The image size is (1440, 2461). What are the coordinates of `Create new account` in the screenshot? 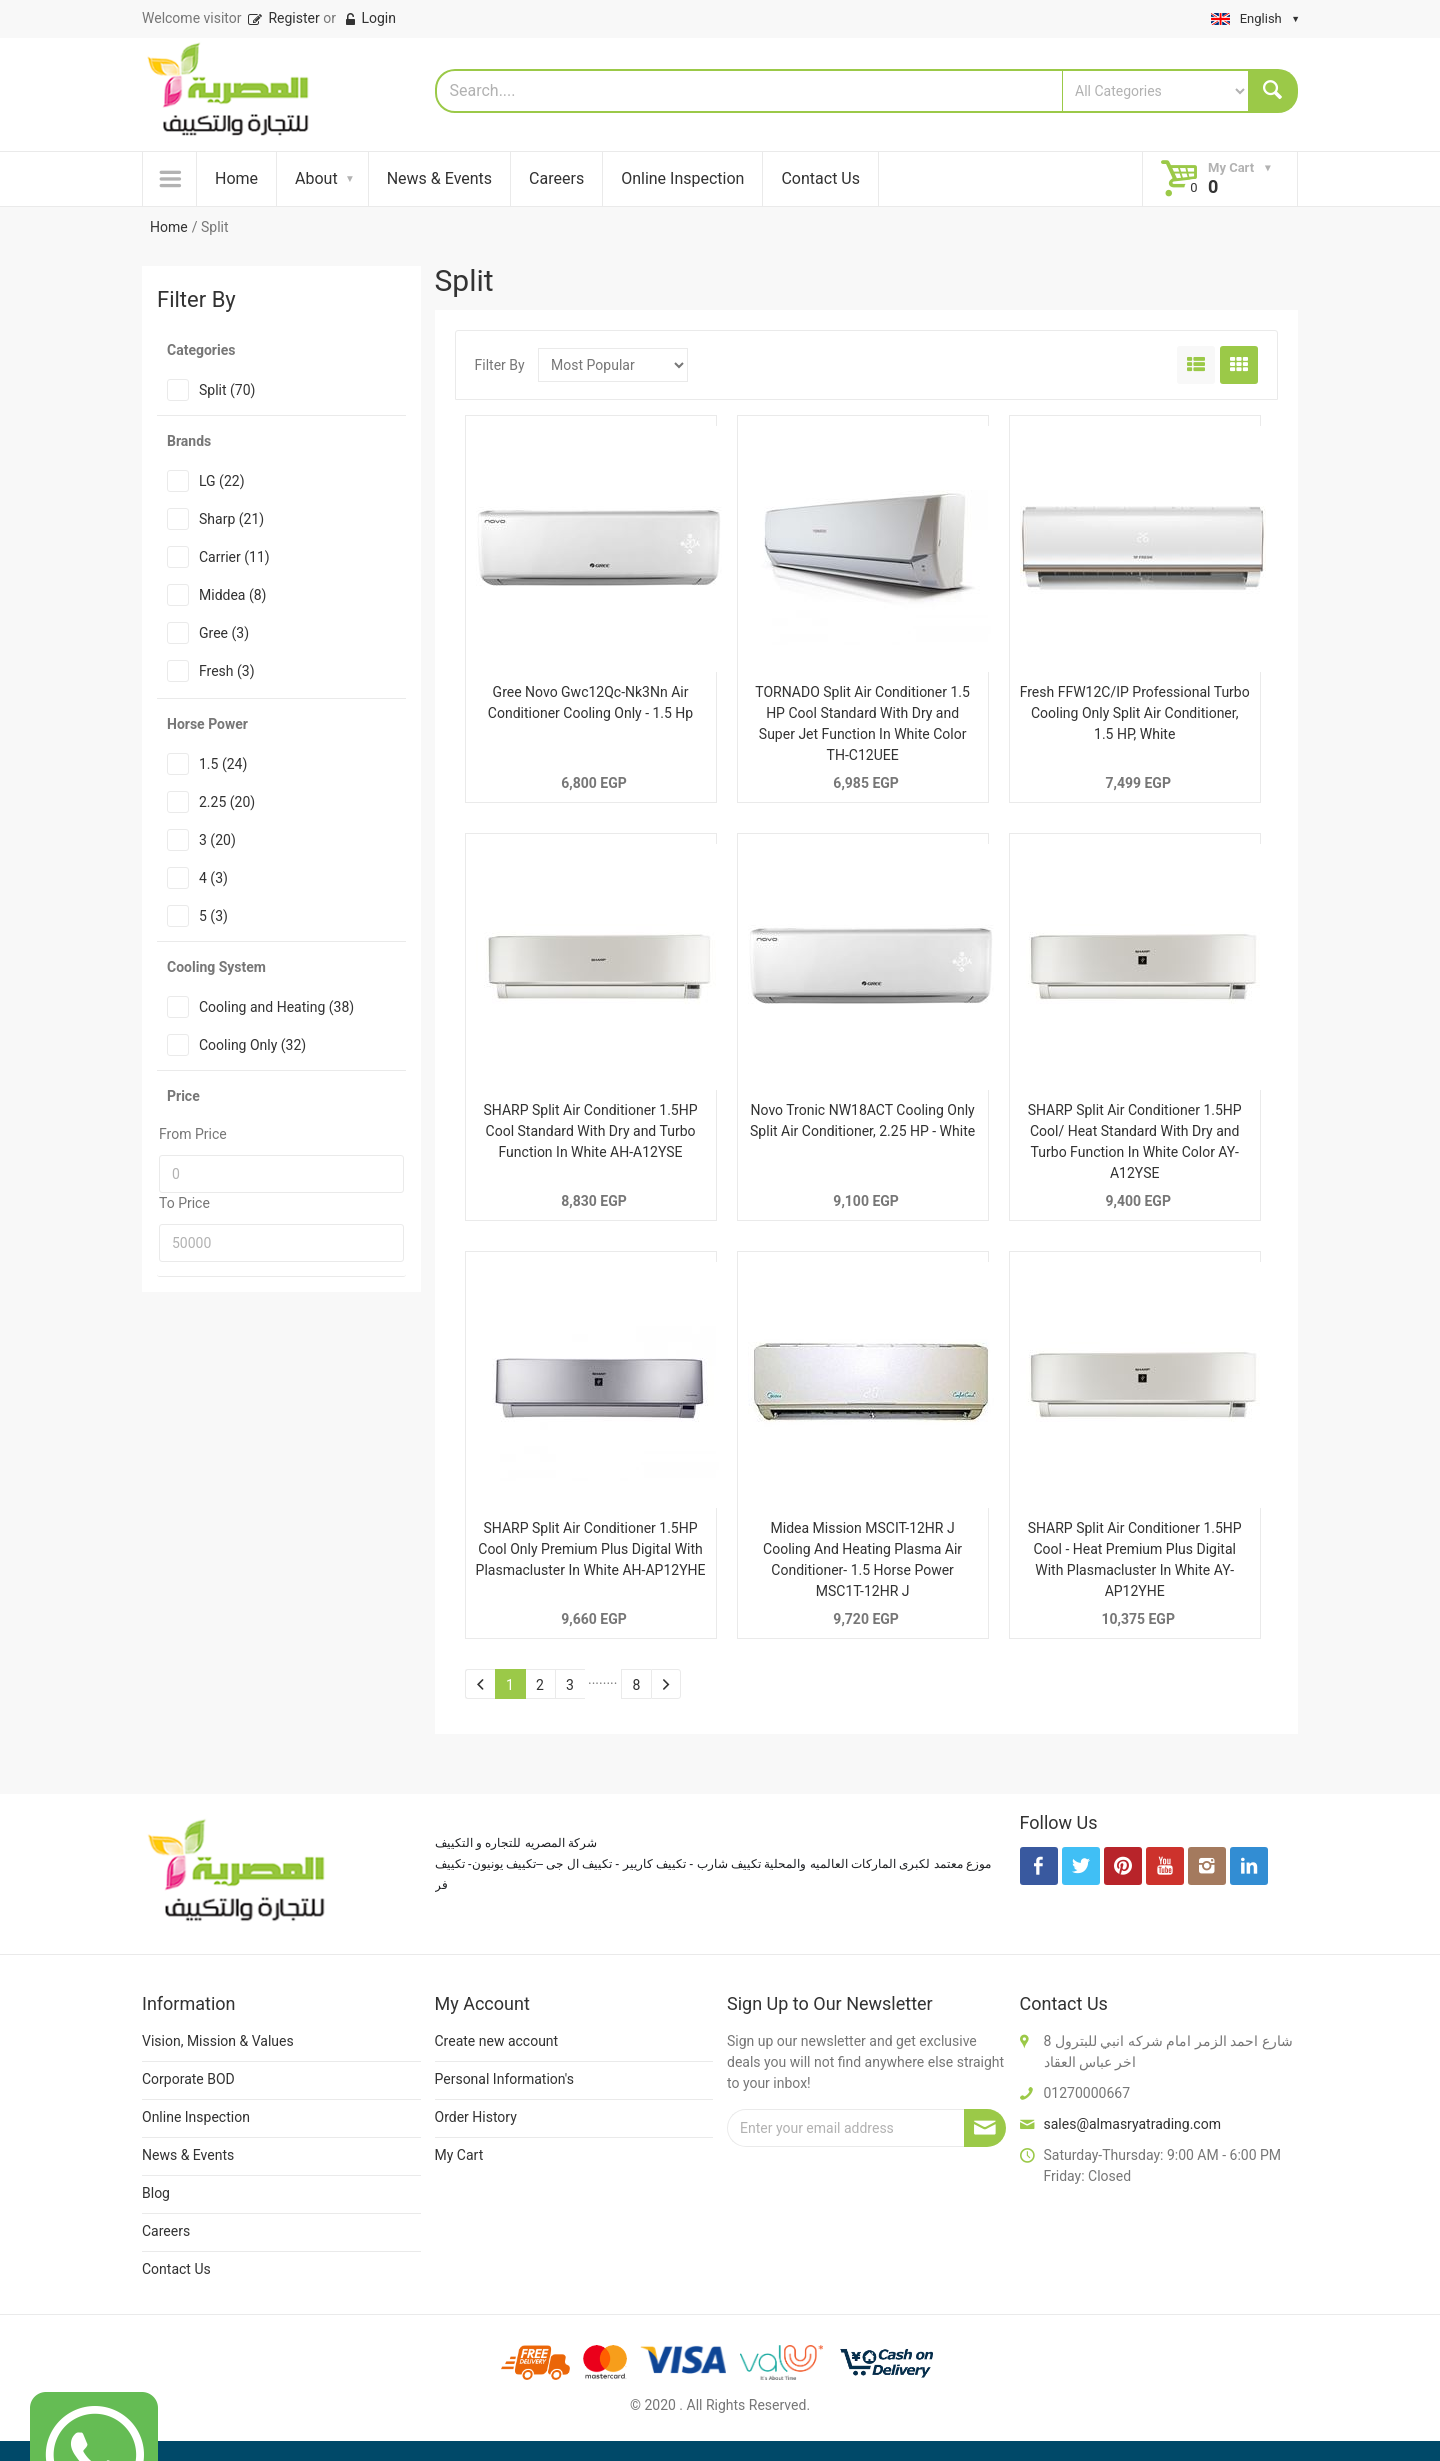 It's located at (497, 2041).